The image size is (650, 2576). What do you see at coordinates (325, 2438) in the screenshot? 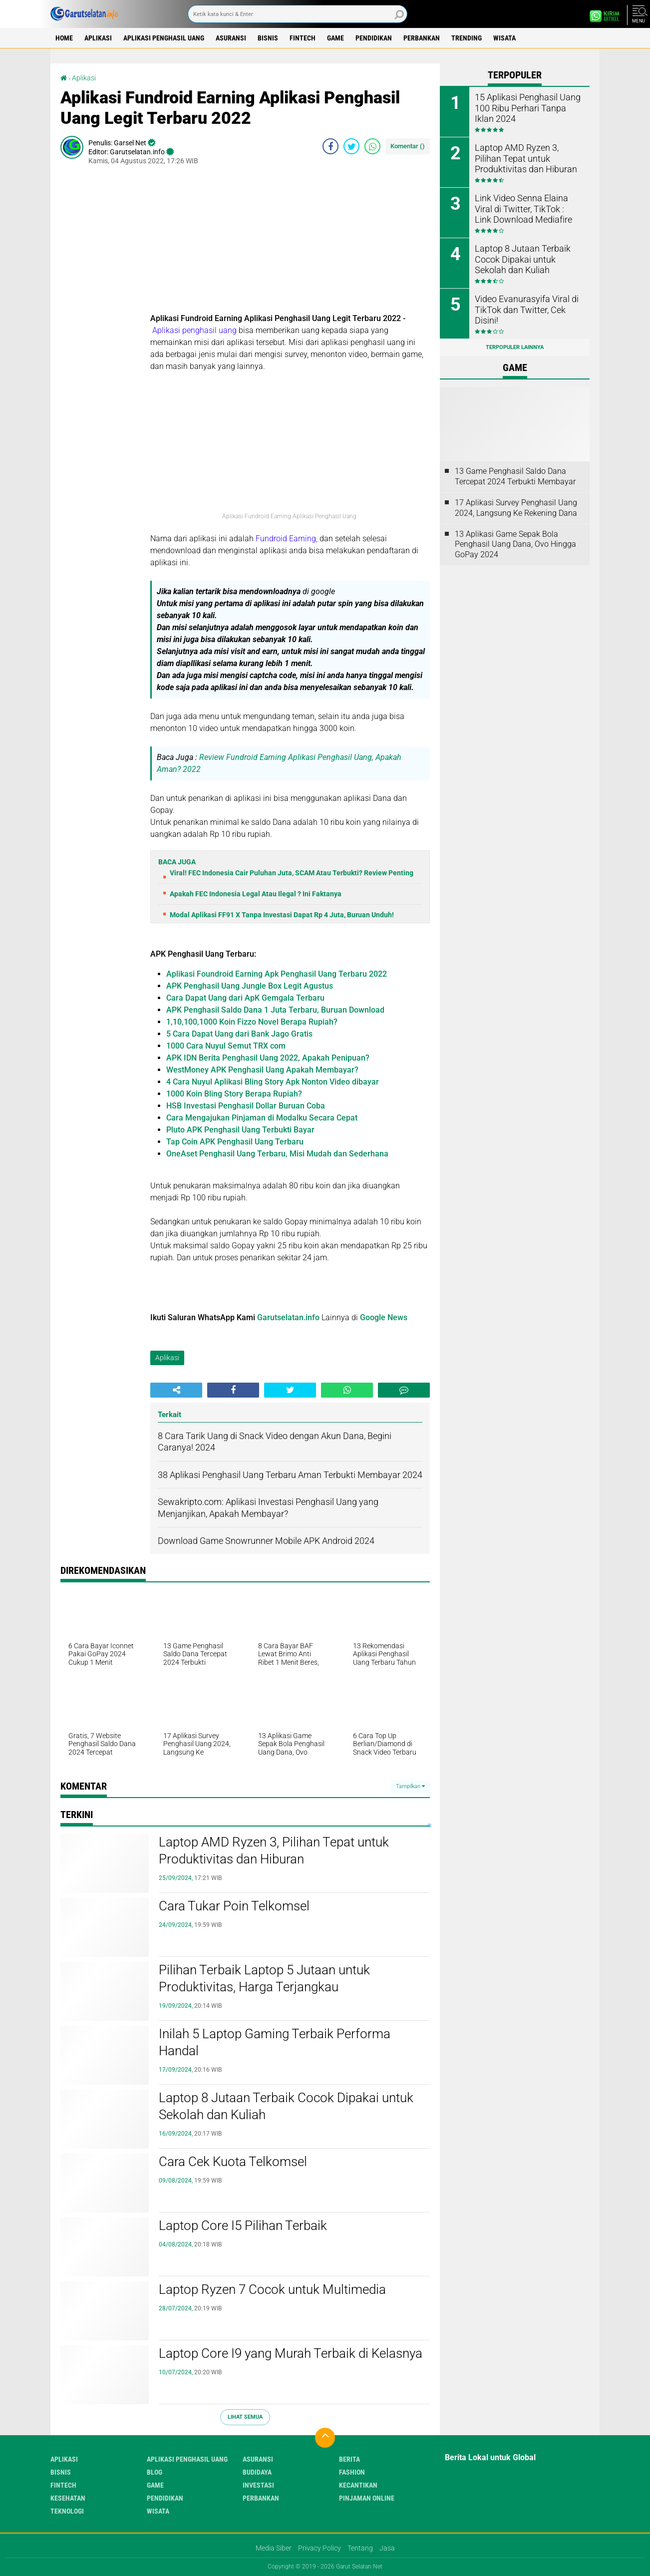
I see `[backtotop]` at bounding box center [325, 2438].